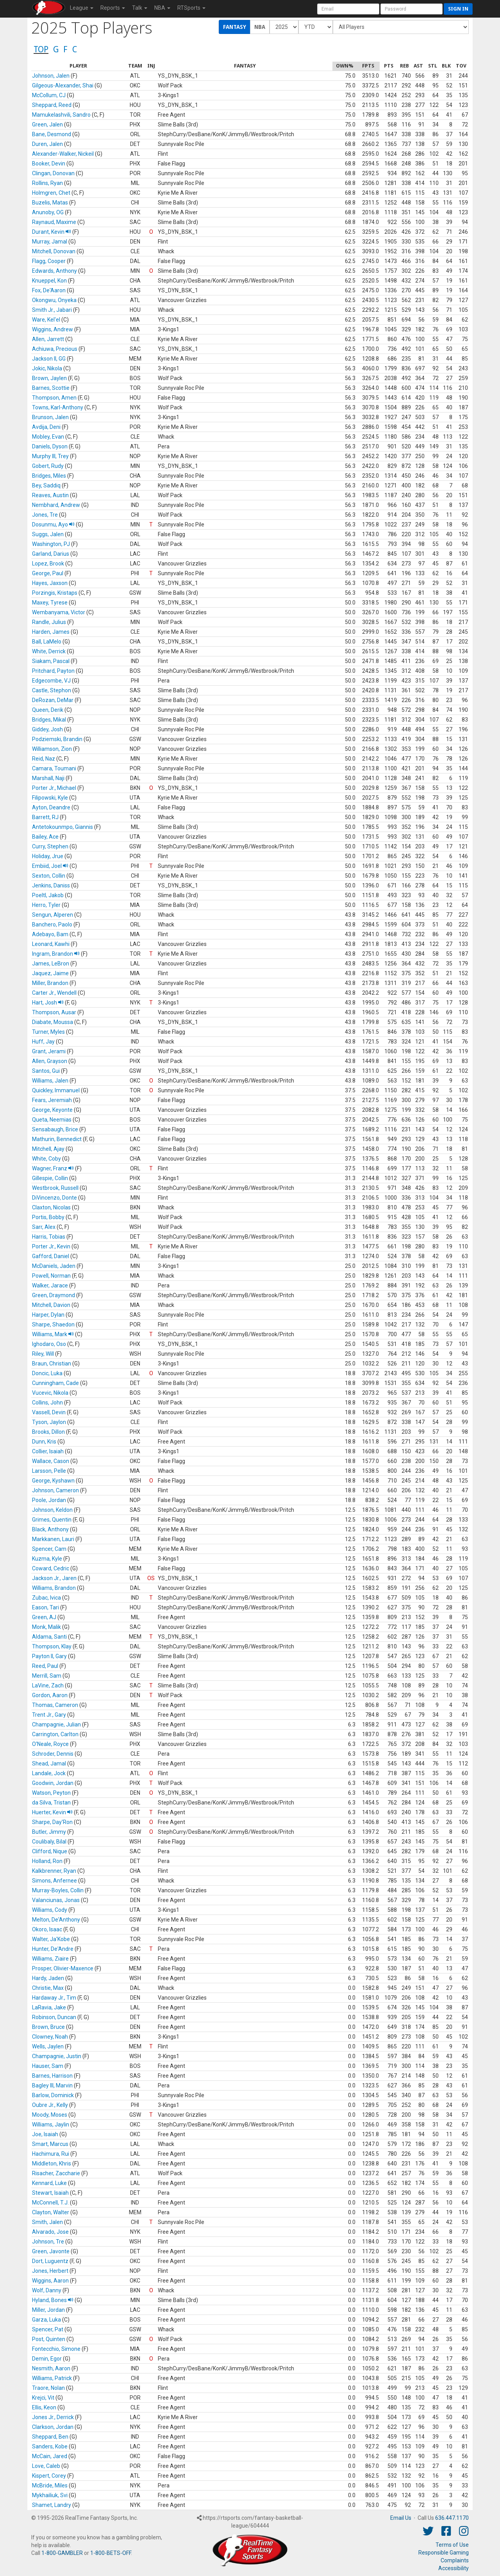 The height and width of the screenshot is (2576, 500). I want to click on Sheppard, Reed, so click(51, 105).